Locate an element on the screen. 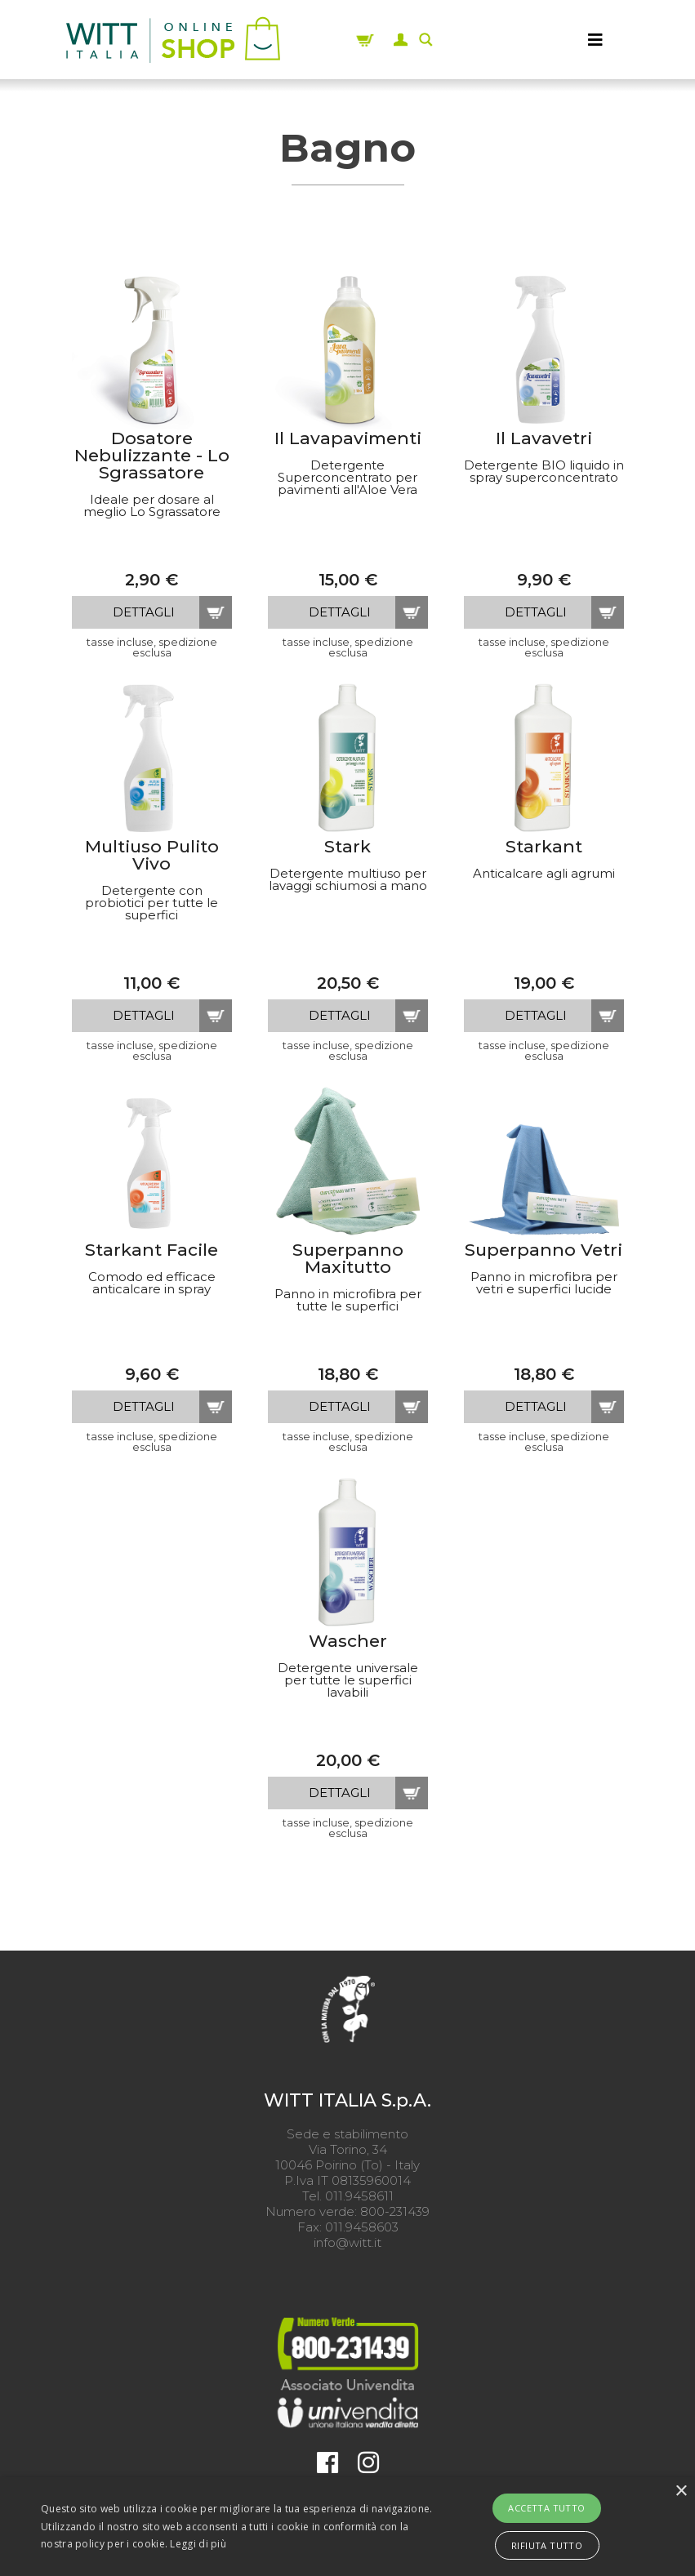 The height and width of the screenshot is (2576, 695). dettagli is located at coordinates (144, 612).